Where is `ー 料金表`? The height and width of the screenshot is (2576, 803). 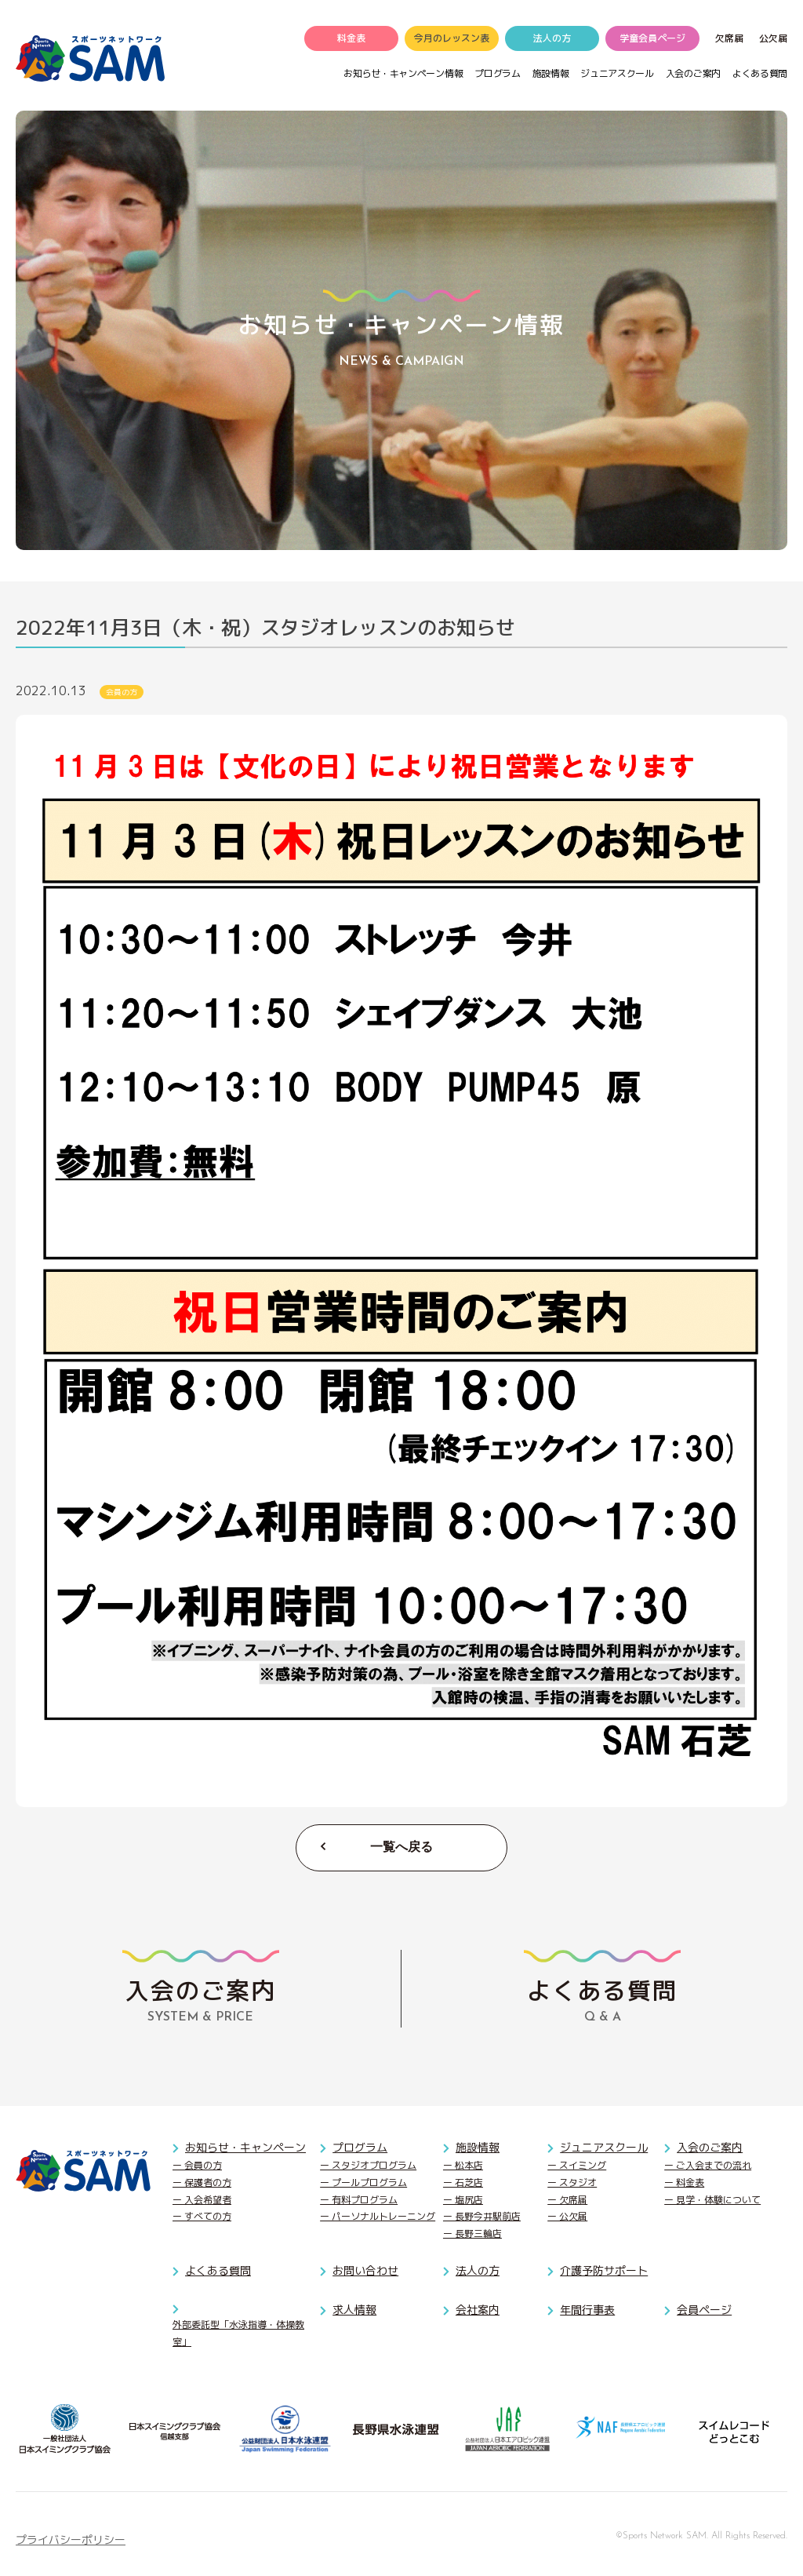
ー 料金表 is located at coordinates (684, 2183).